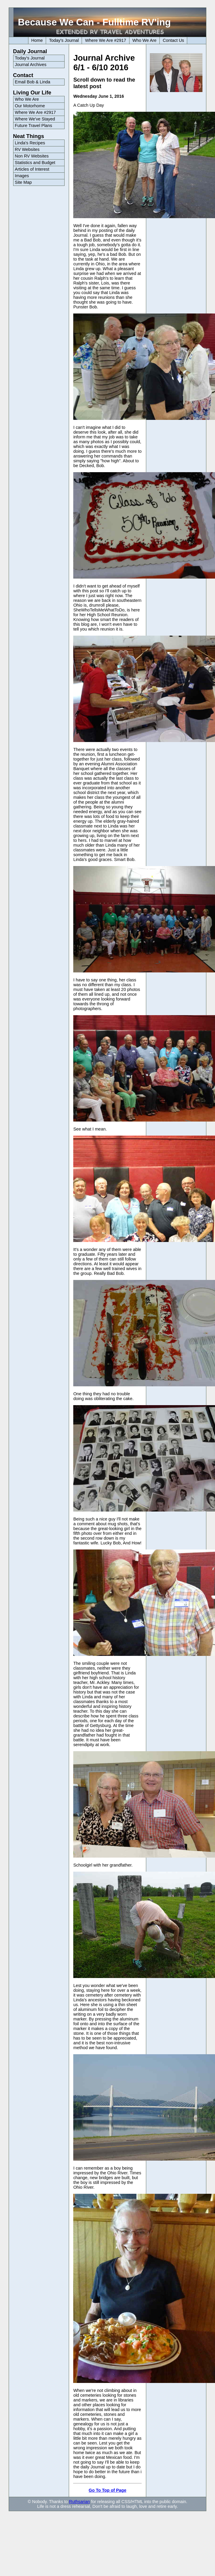 The image size is (215, 2576). I want to click on Site Map, so click(23, 182).